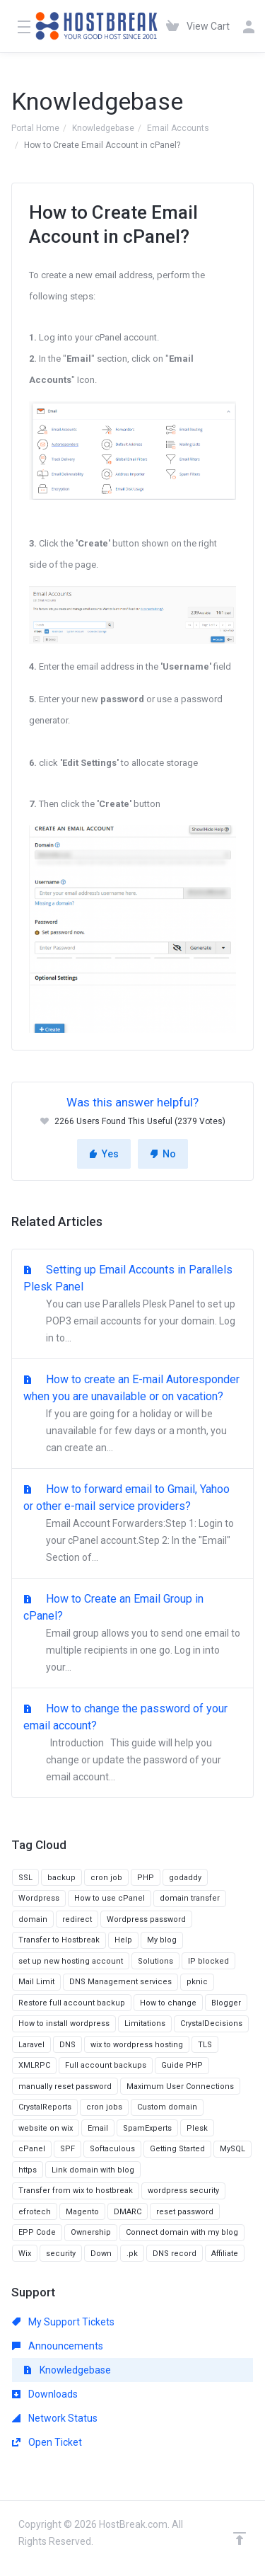 The image size is (265, 2576). What do you see at coordinates (174, 2253) in the screenshot?
I see `DNS record` at bounding box center [174, 2253].